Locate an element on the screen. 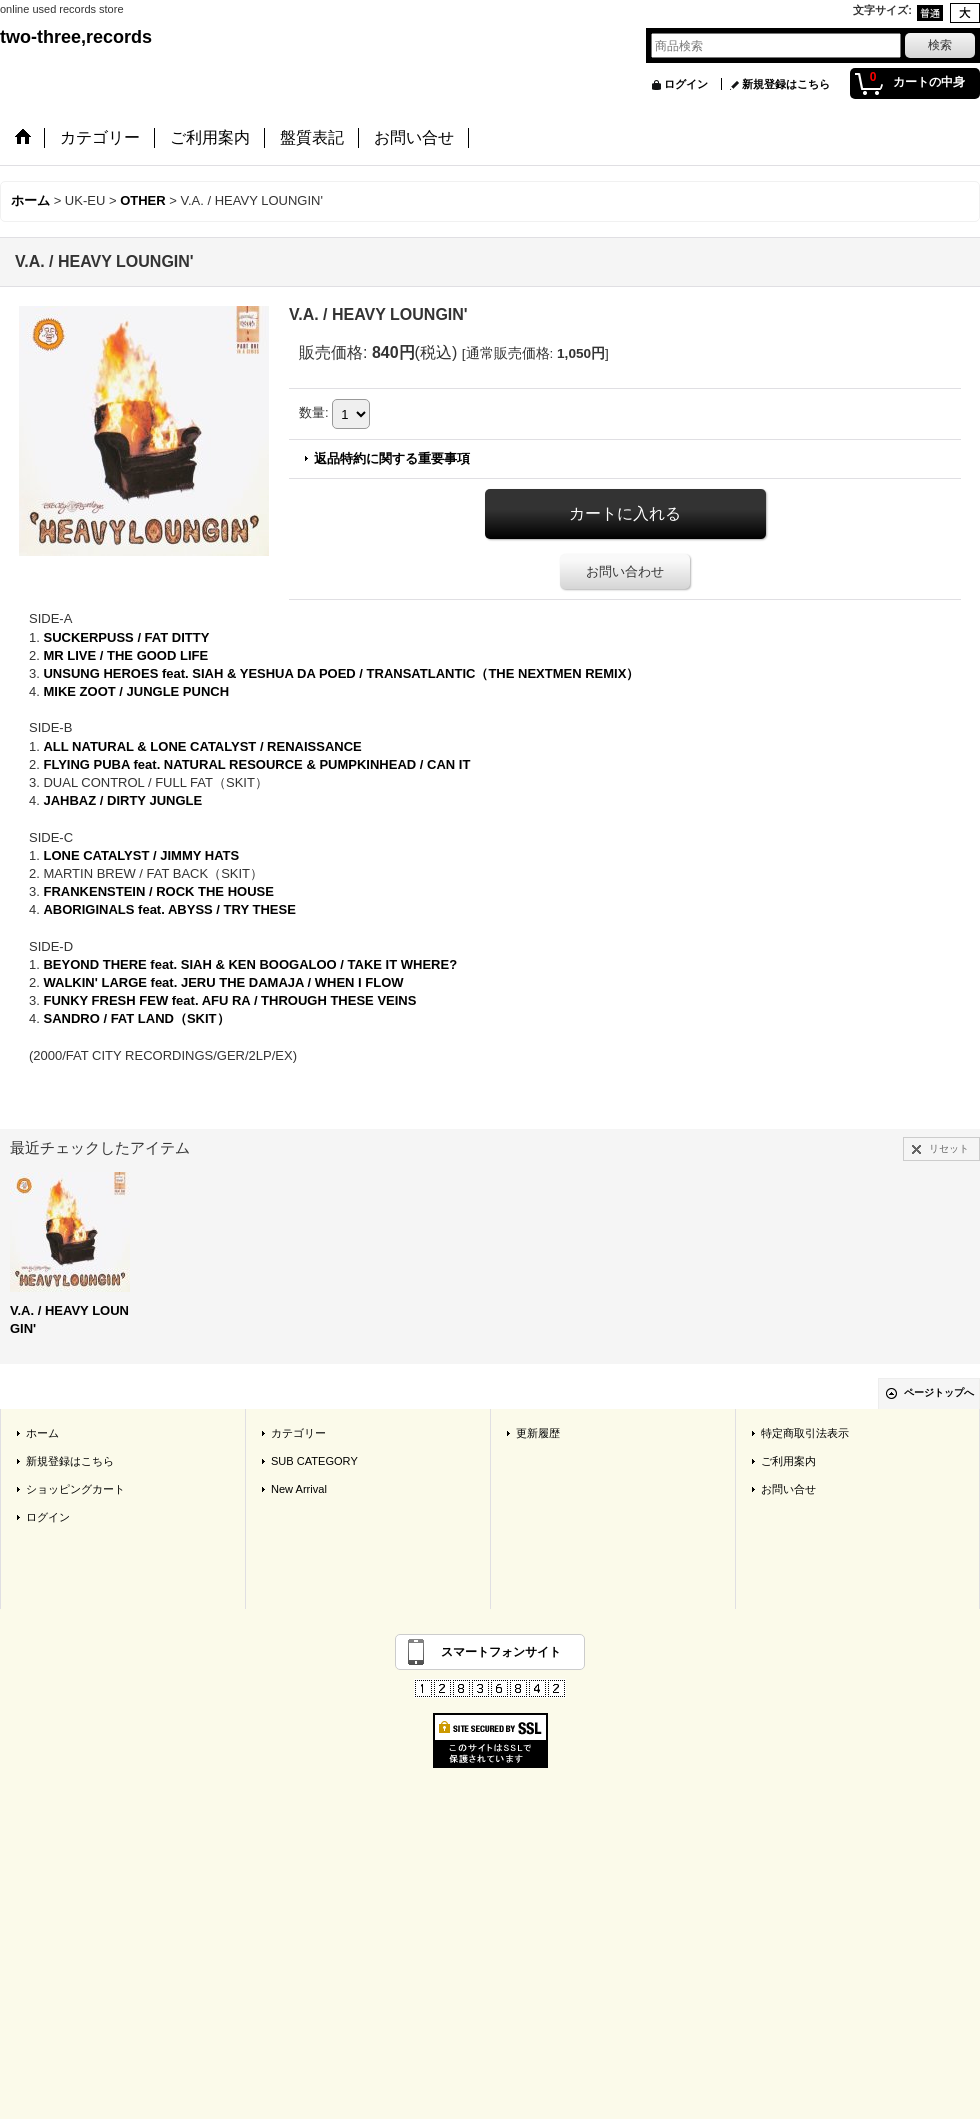 The width and height of the screenshot is (980, 2119). ショッピングカート is located at coordinates (75, 1489).